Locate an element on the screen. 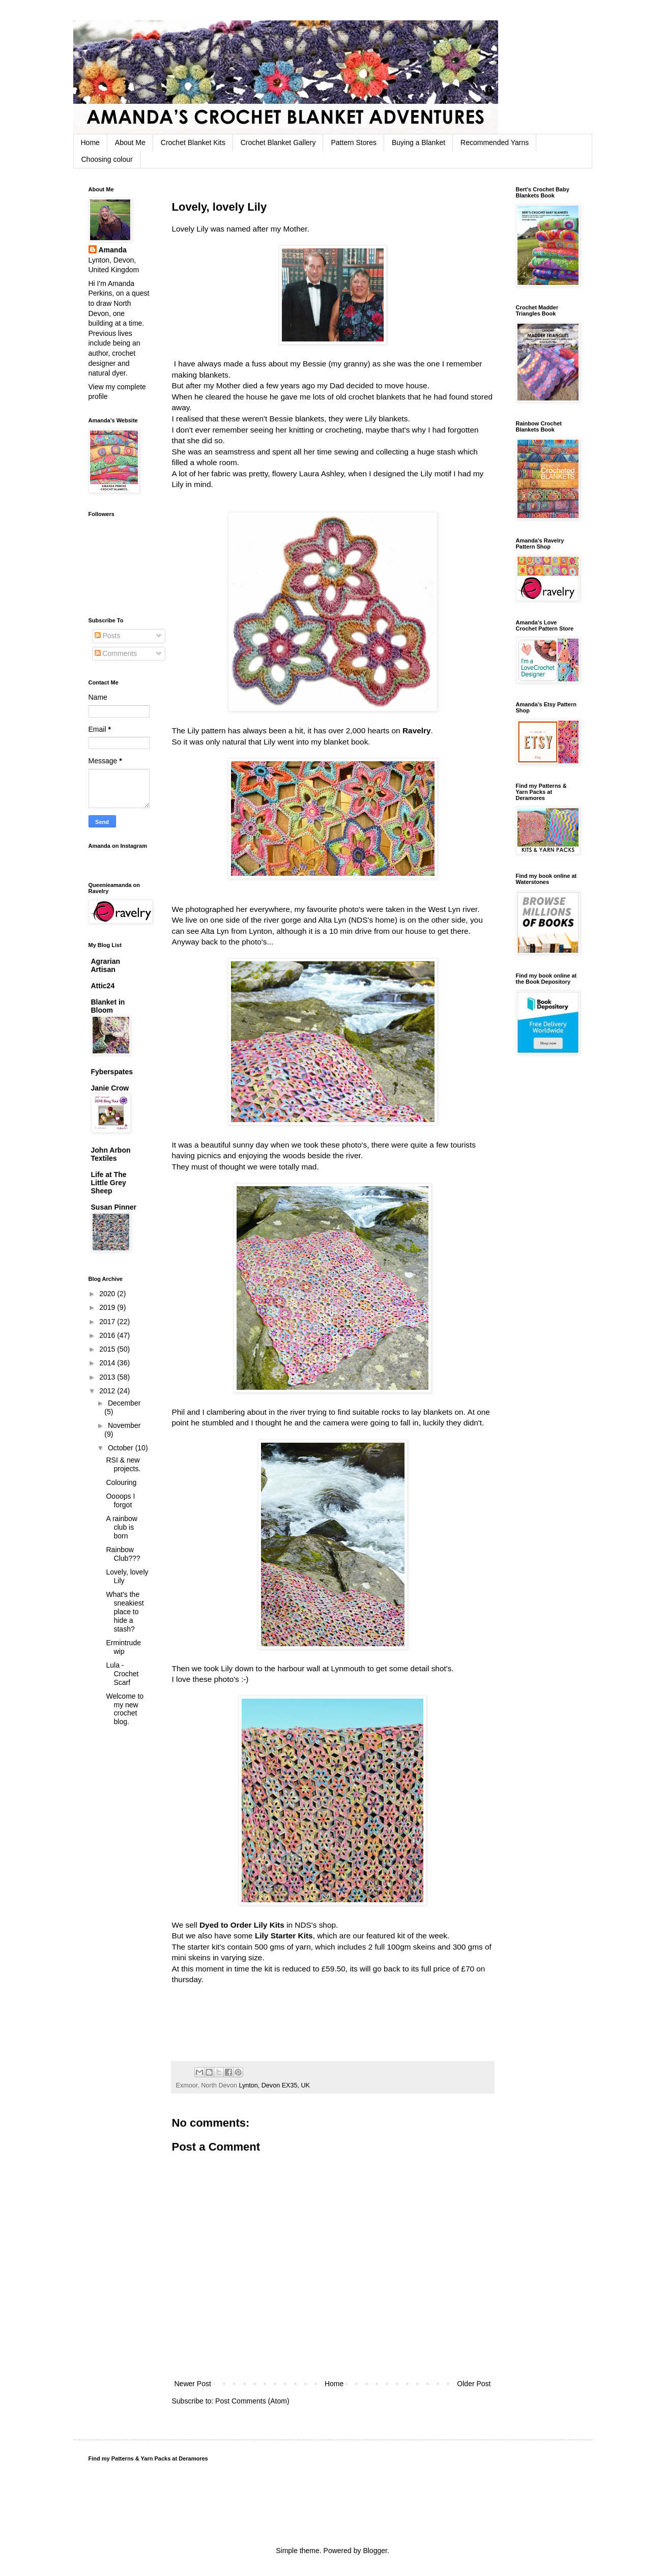 Image resolution: width=665 pixels, height=2576 pixels. 2019 is located at coordinates (108, 1307).